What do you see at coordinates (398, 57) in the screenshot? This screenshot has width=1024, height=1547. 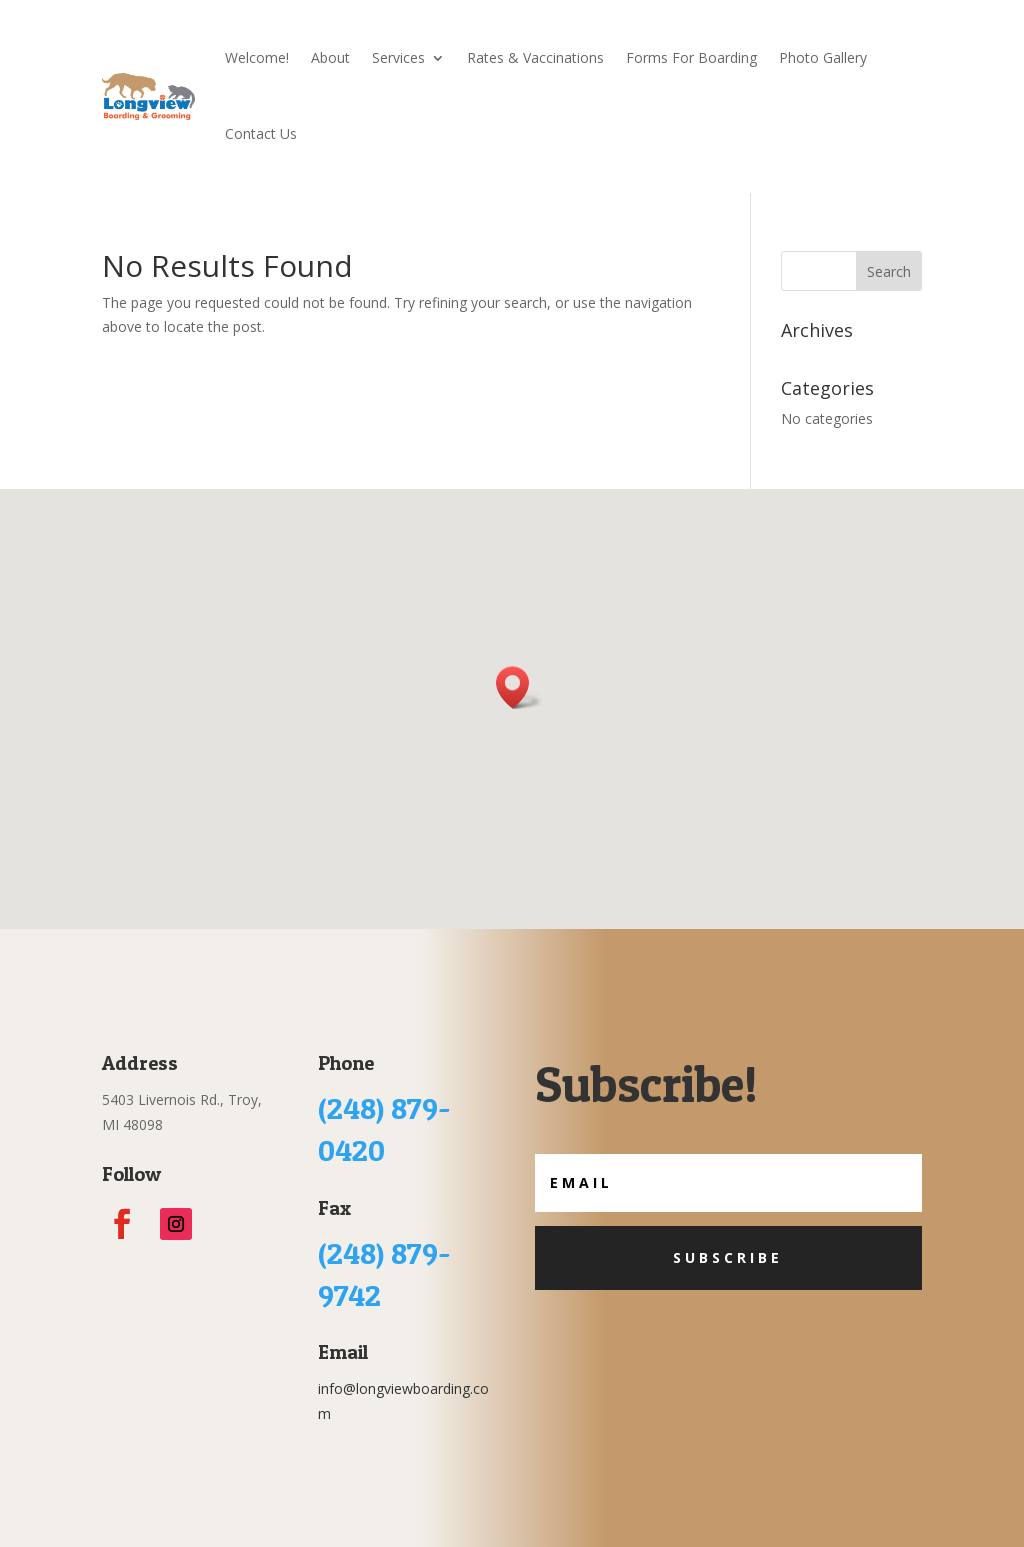 I see `Services` at bounding box center [398, 57].